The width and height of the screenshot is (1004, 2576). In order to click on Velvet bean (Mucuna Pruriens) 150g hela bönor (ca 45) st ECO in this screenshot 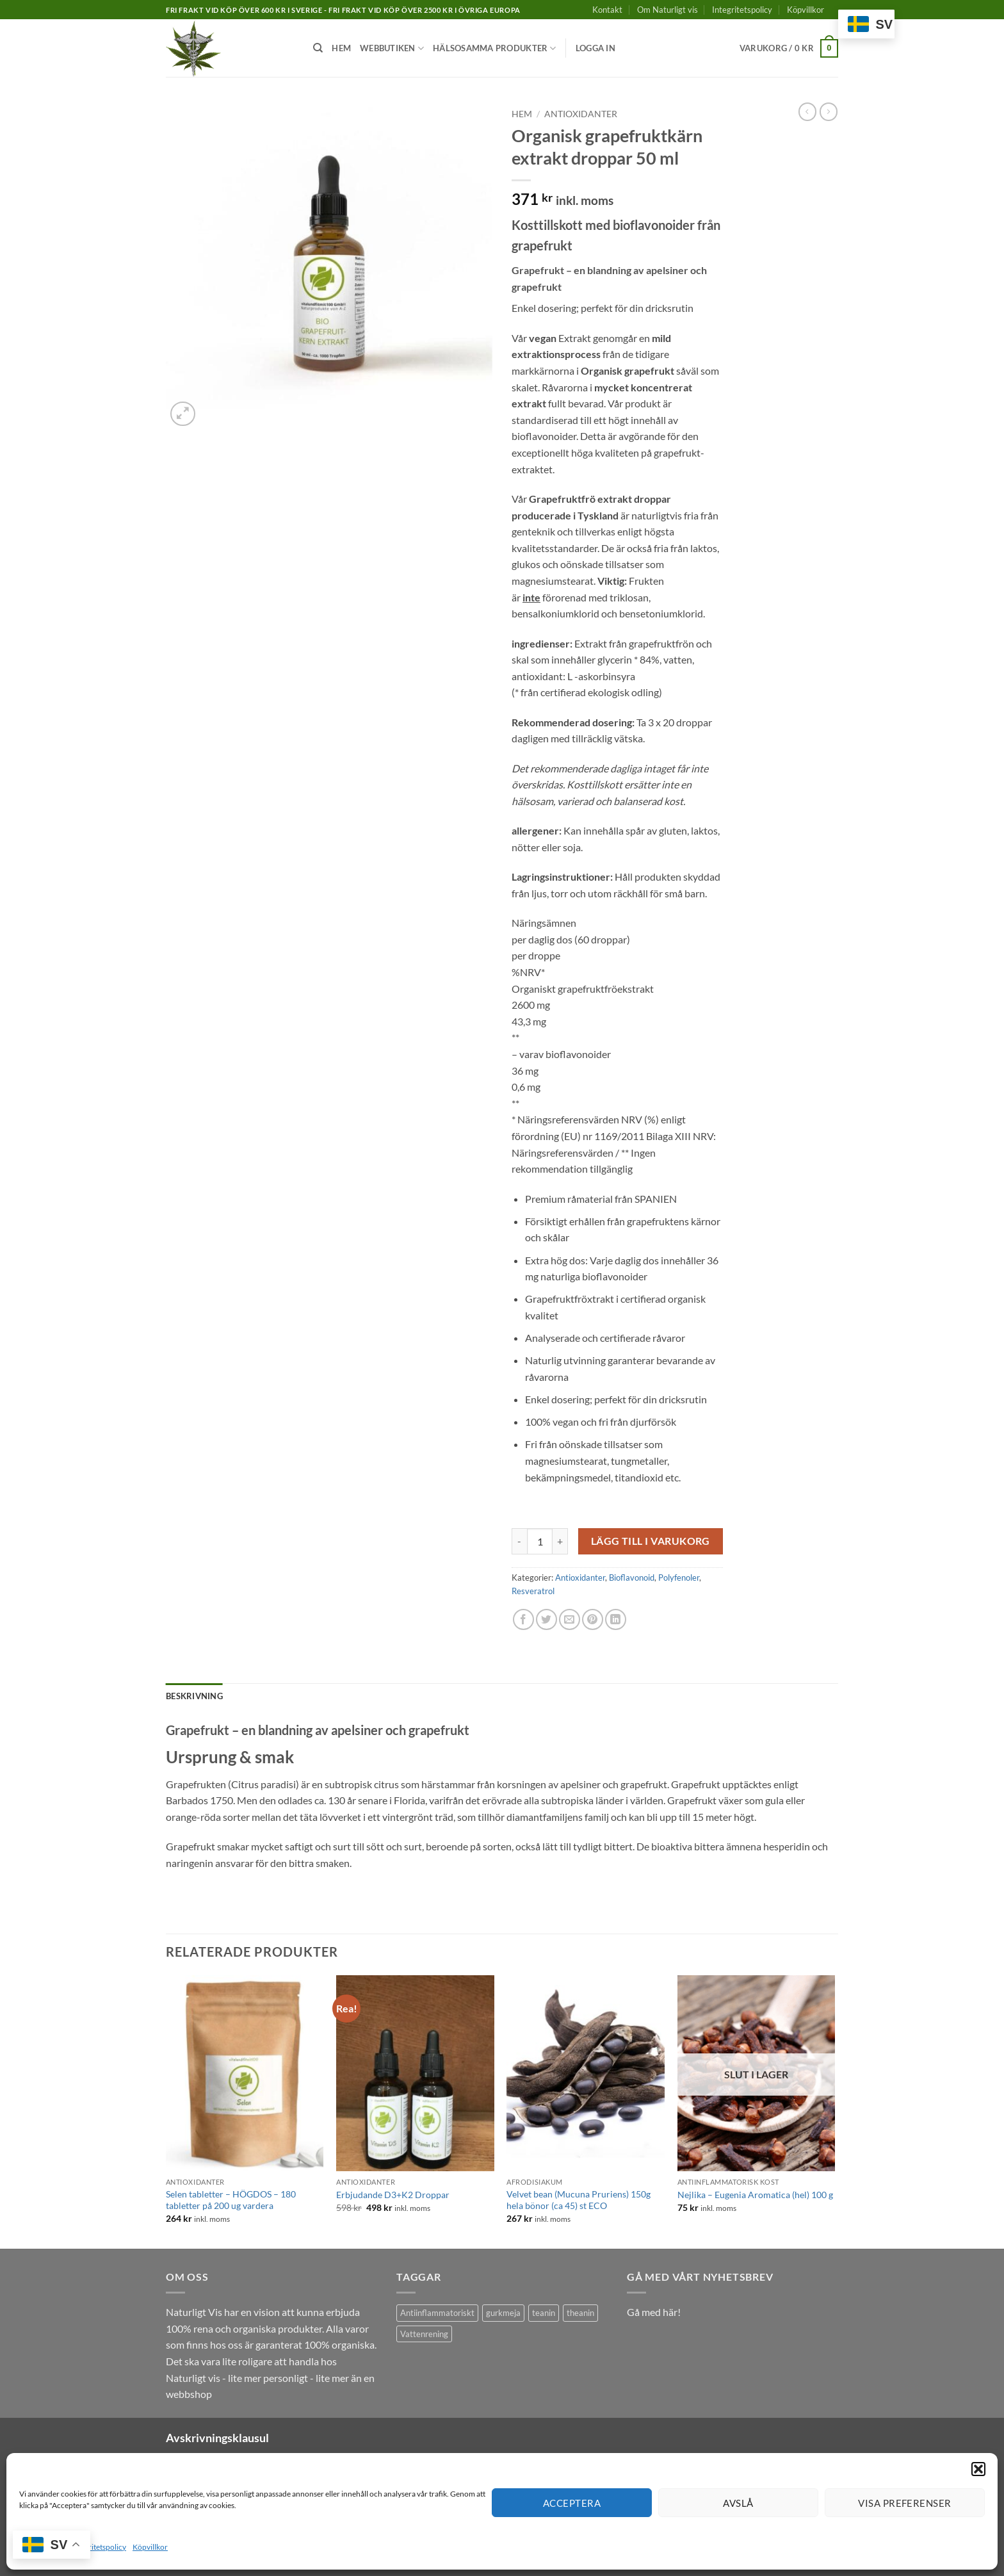, I will do `click(578, 2200)`.